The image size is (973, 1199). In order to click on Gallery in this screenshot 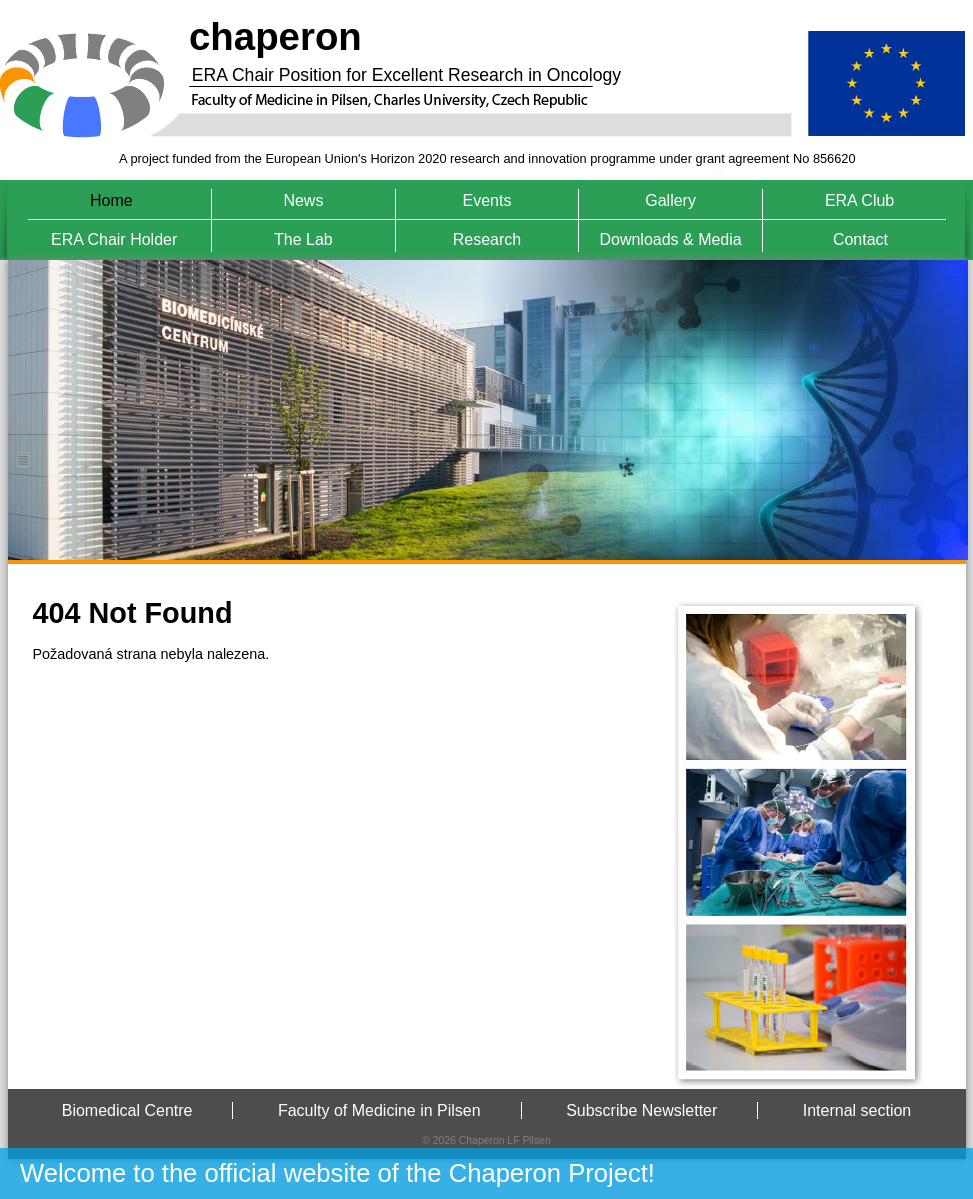, I will do `click(670, 200)`.